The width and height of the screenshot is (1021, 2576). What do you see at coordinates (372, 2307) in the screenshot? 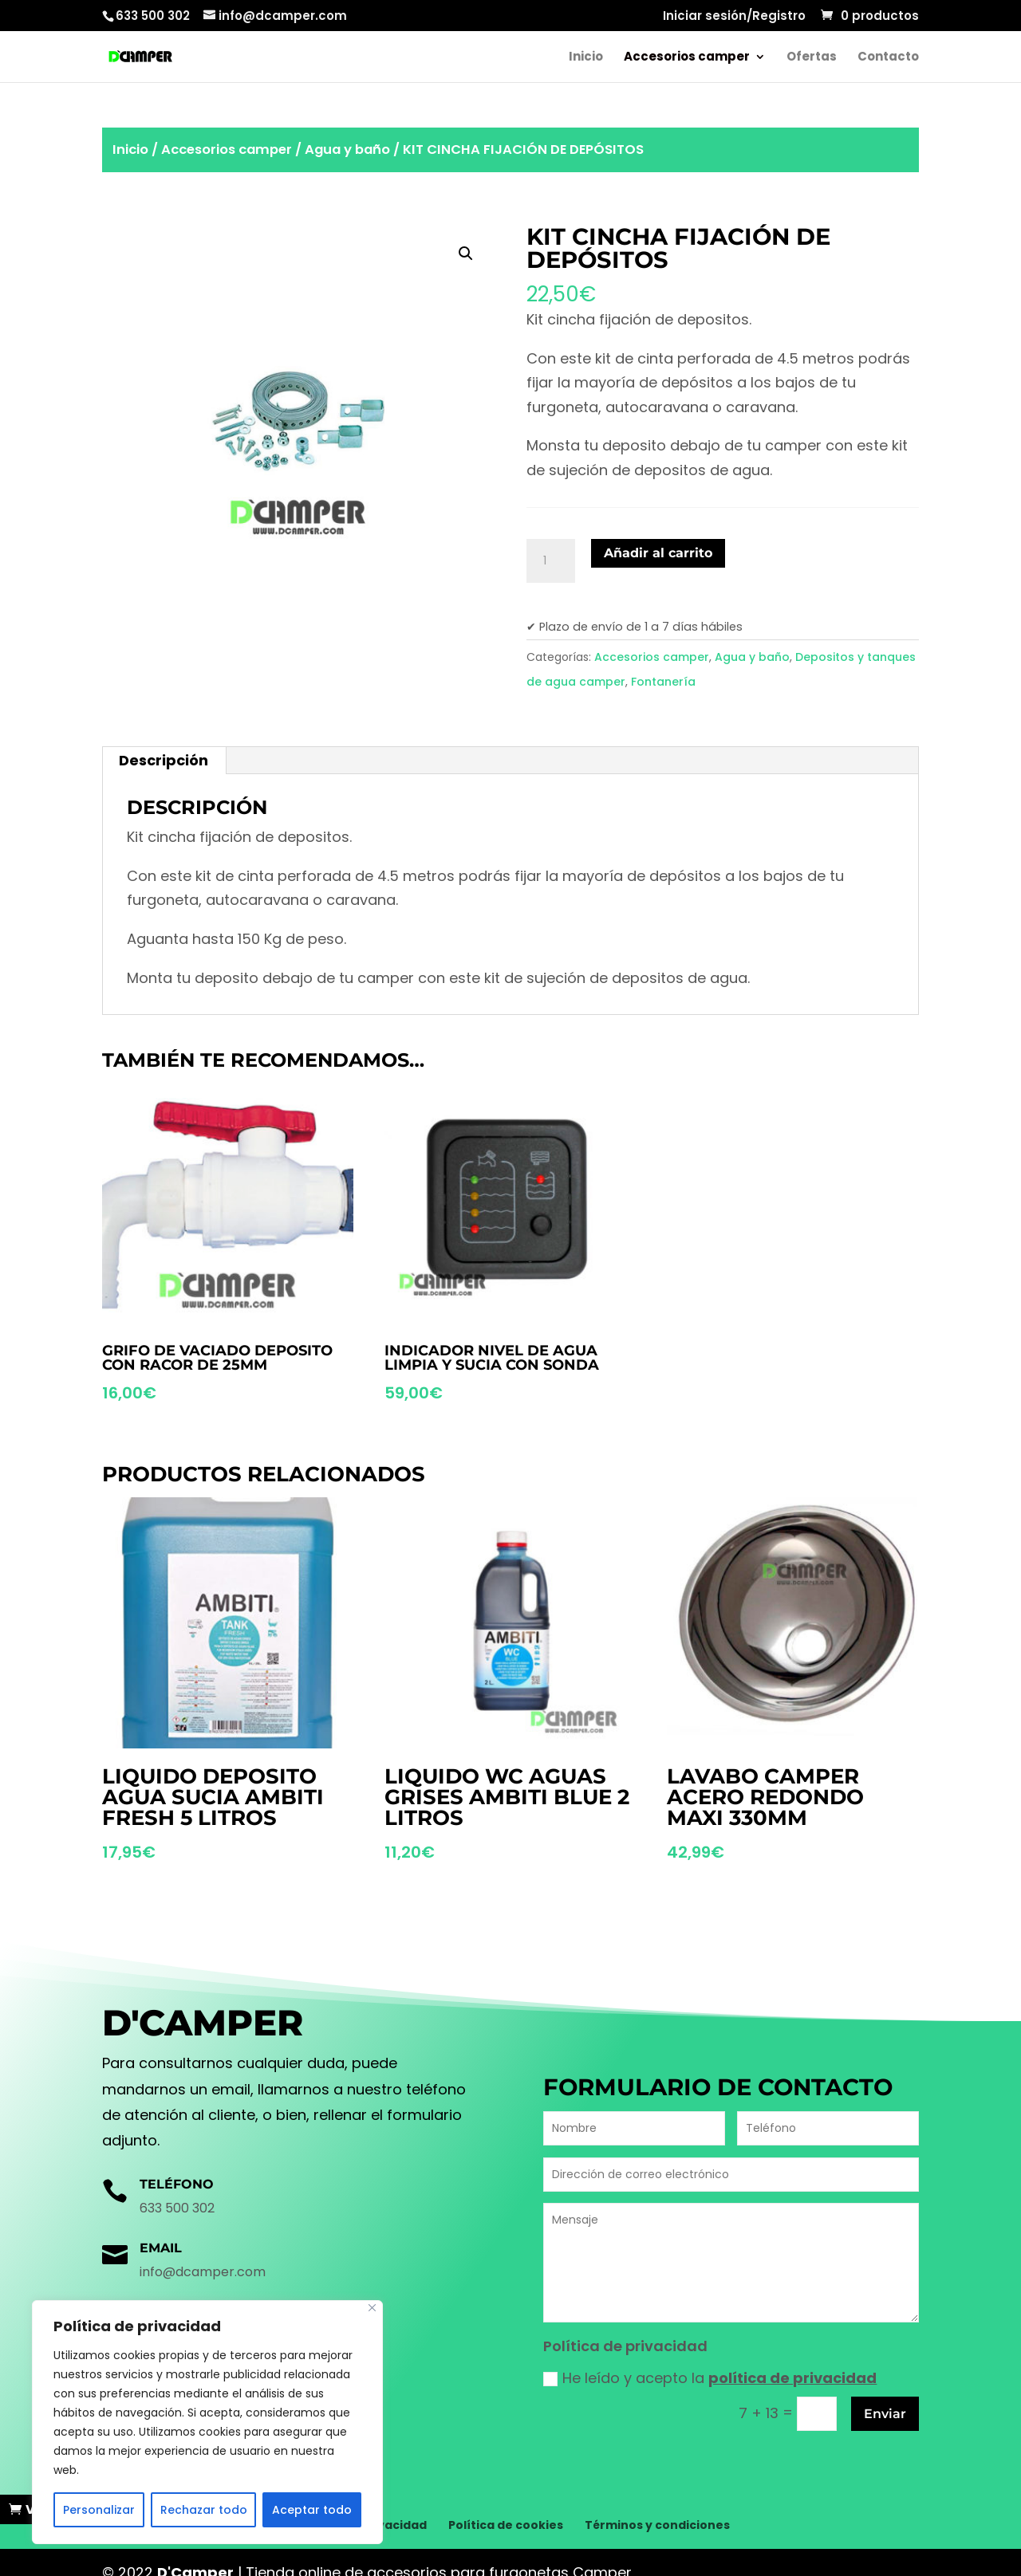
I see `[Cerca]` at bounding box center [372, 2307].